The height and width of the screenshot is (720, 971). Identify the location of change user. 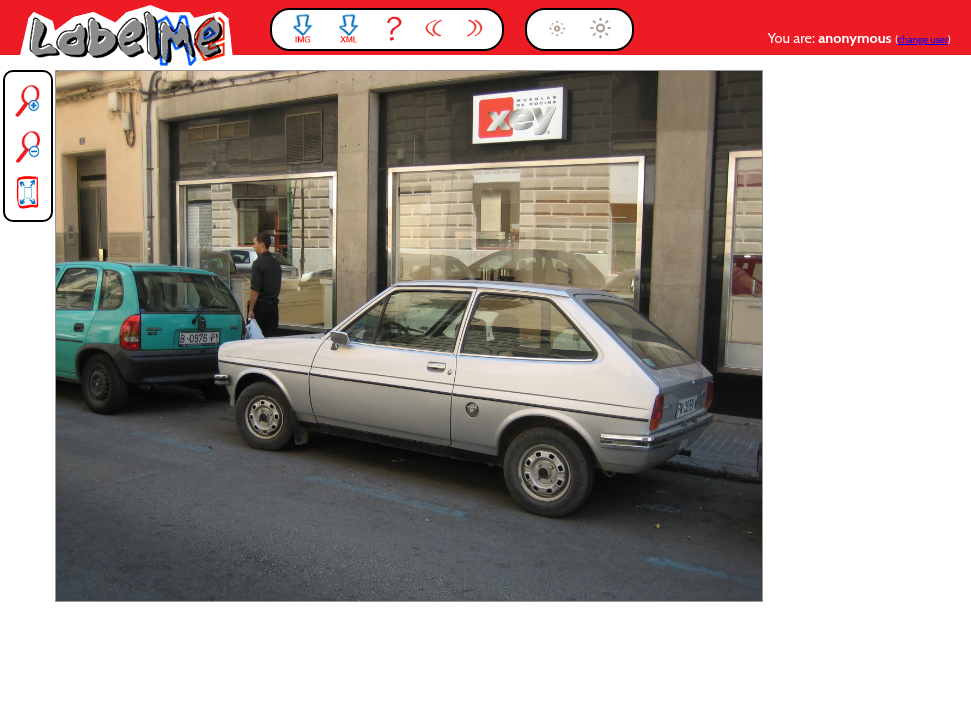
(923, 39).